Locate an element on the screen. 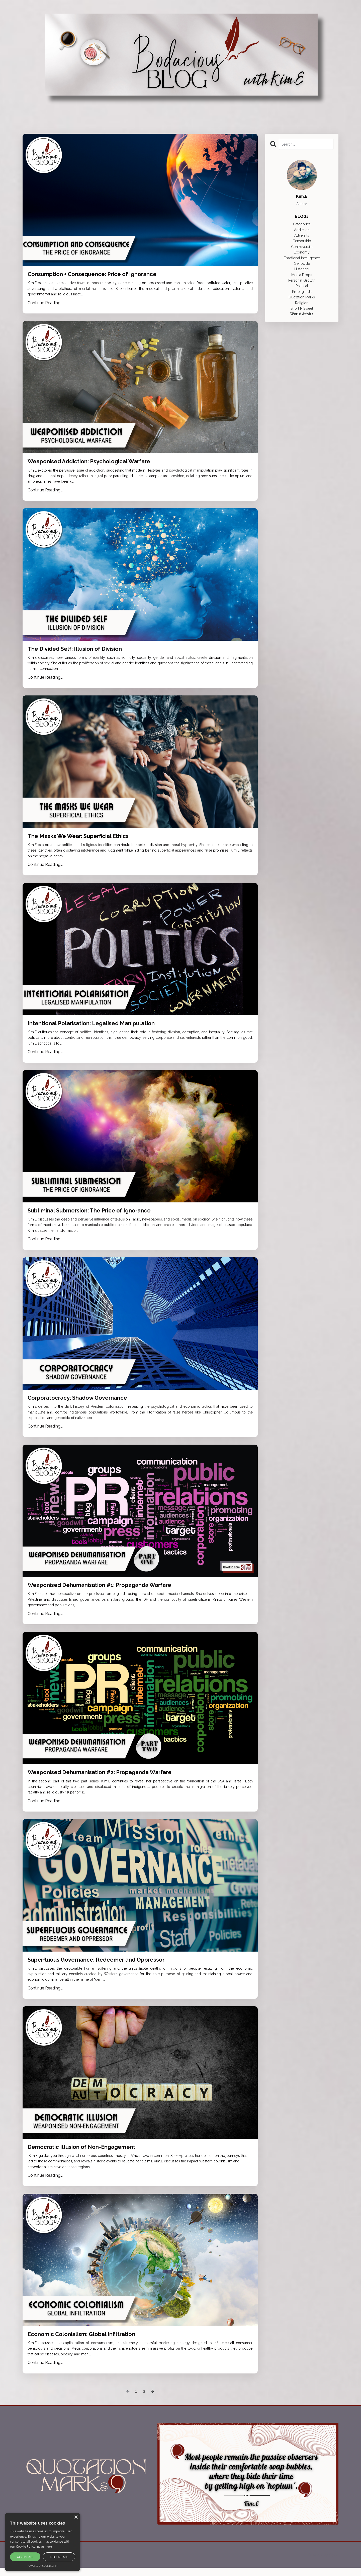 Image resolution: width=361 pixels, height=2576 pixels. Decline all [button] is located at coordinates (59, 2557).